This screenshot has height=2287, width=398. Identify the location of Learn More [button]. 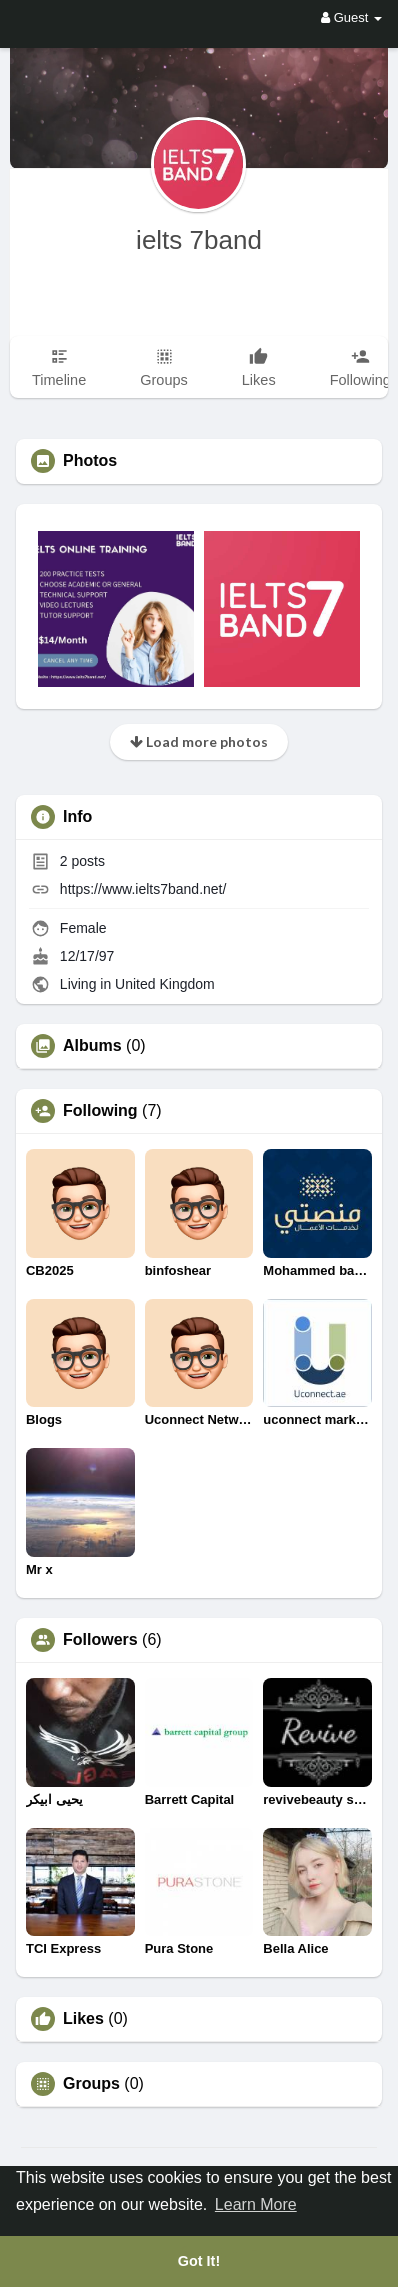
(256, 2204).